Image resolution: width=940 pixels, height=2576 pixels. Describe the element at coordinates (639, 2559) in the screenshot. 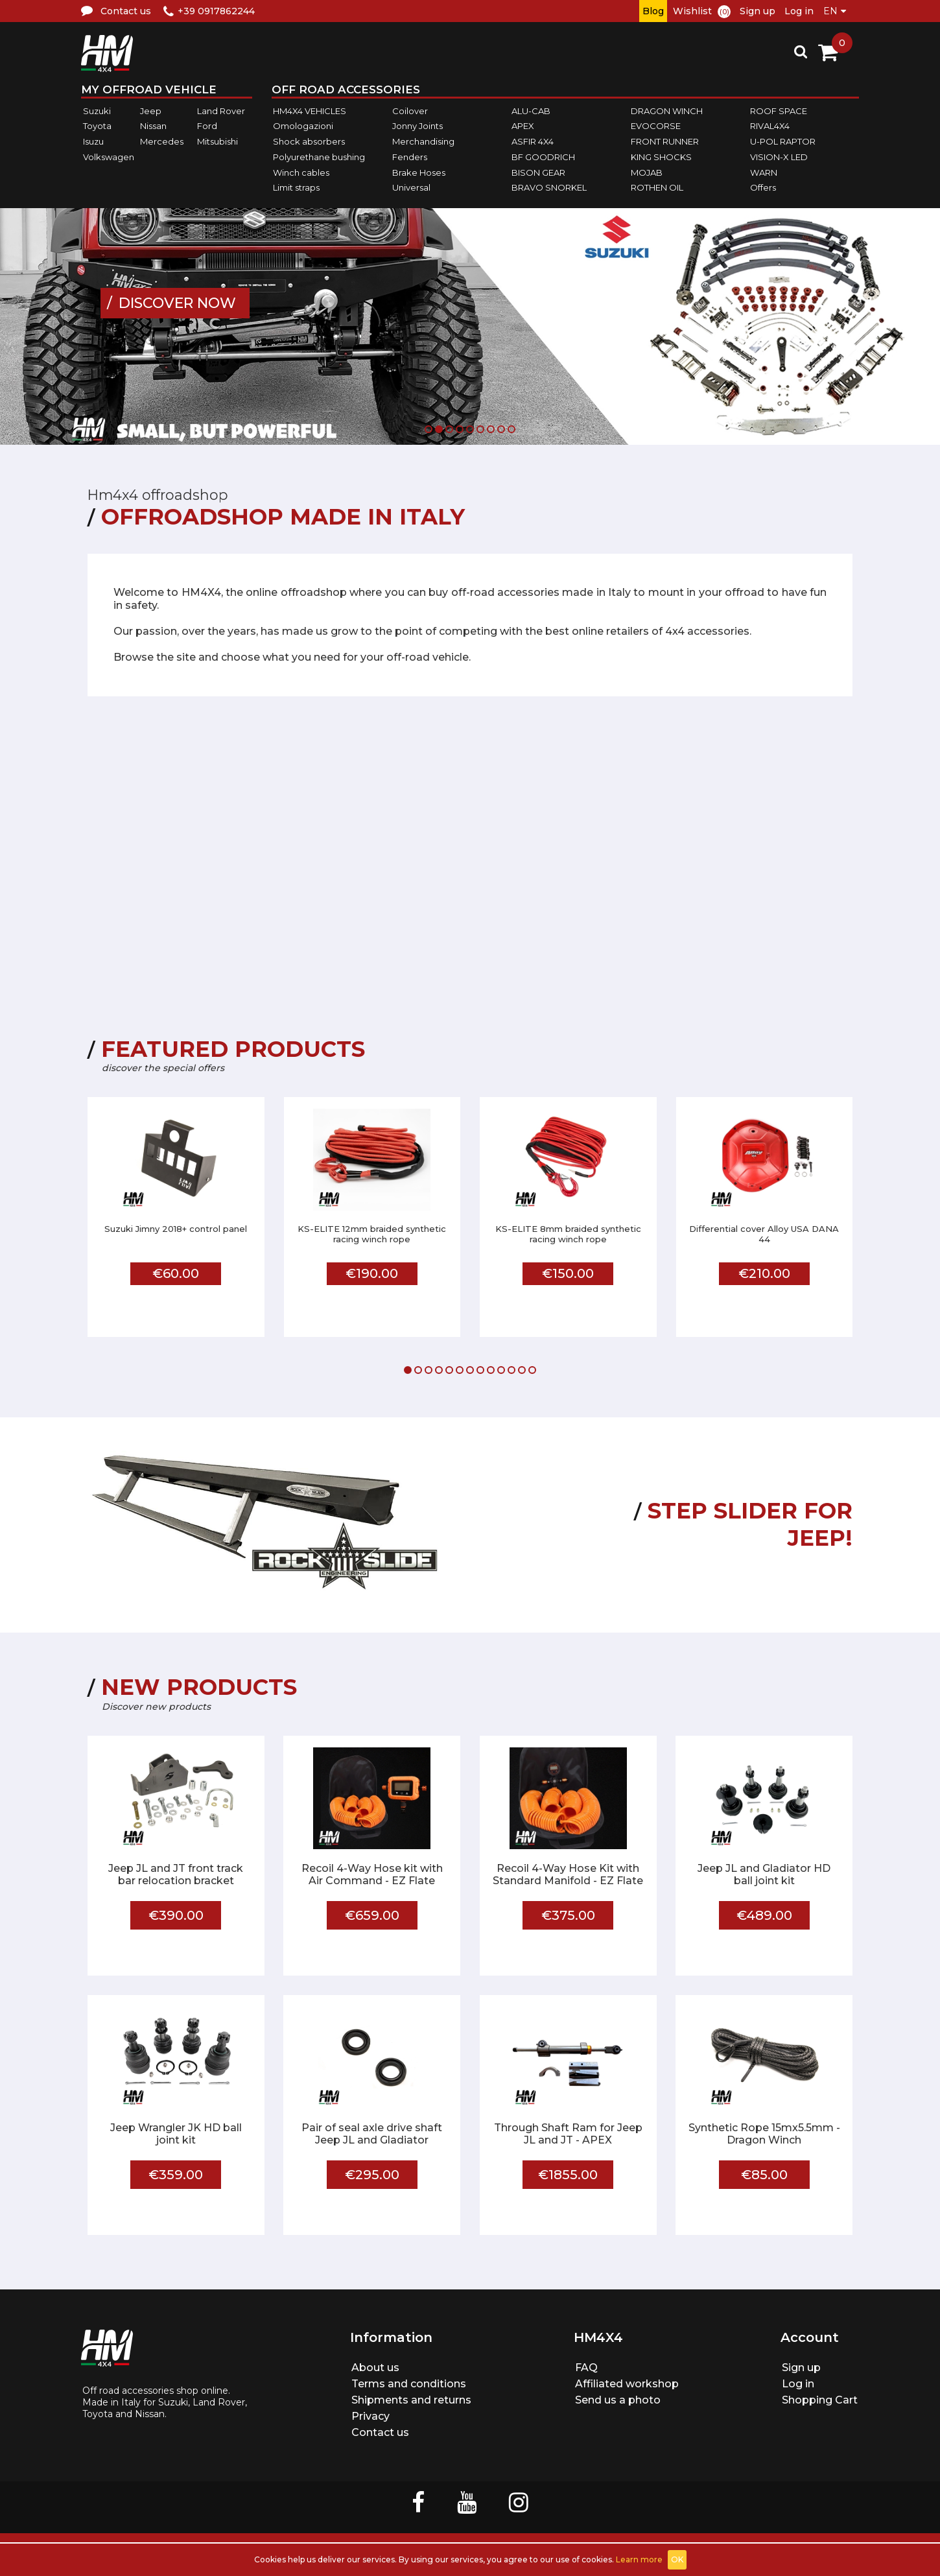

I see `Learn more` at that location.